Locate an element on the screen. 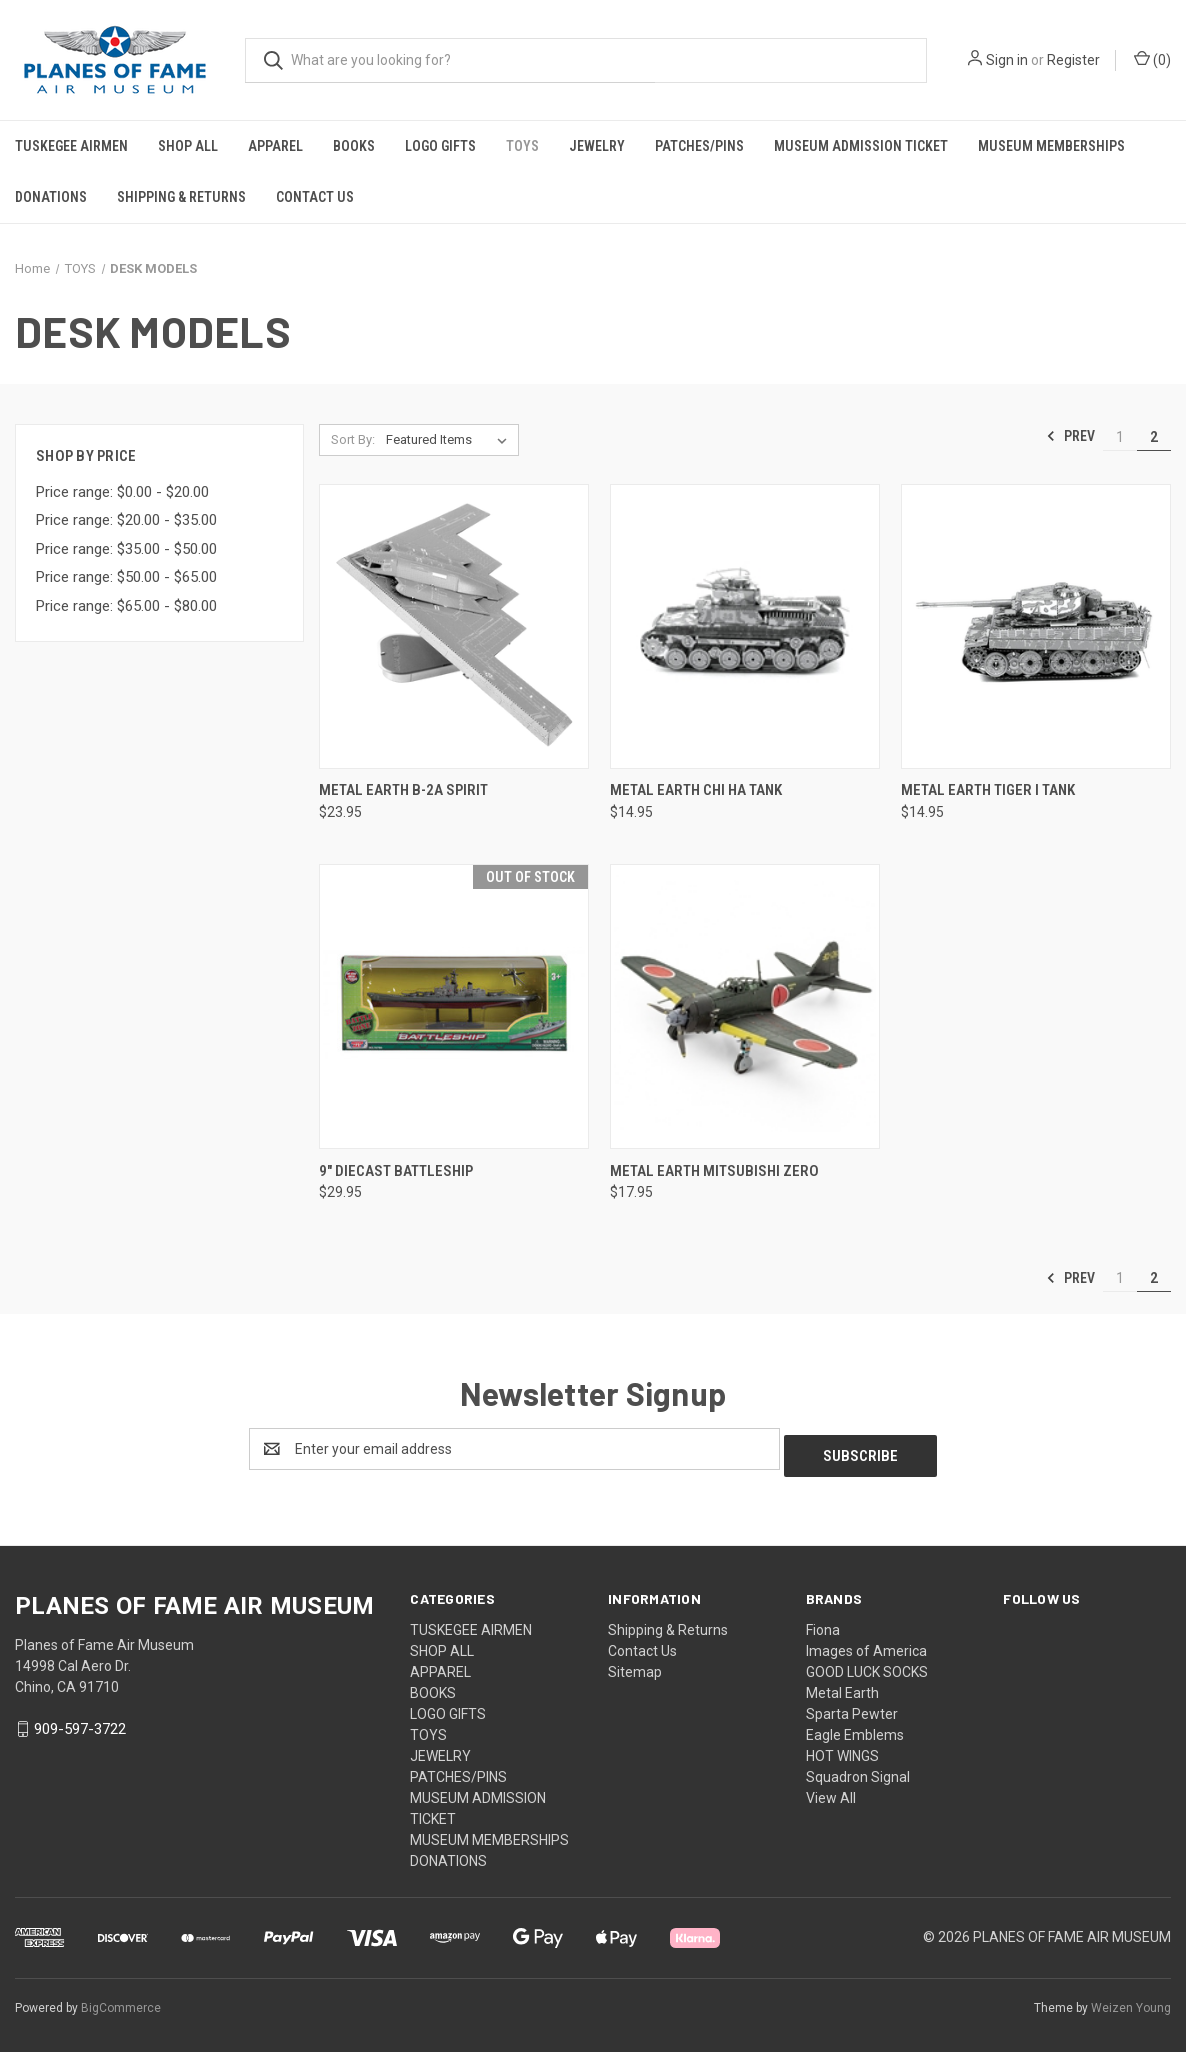  METAL EARTH MITSUBISHI ZERO [METAL EARTH MITSUBISHI ZERO, $17.95] is located at coordinates (714, 1171).